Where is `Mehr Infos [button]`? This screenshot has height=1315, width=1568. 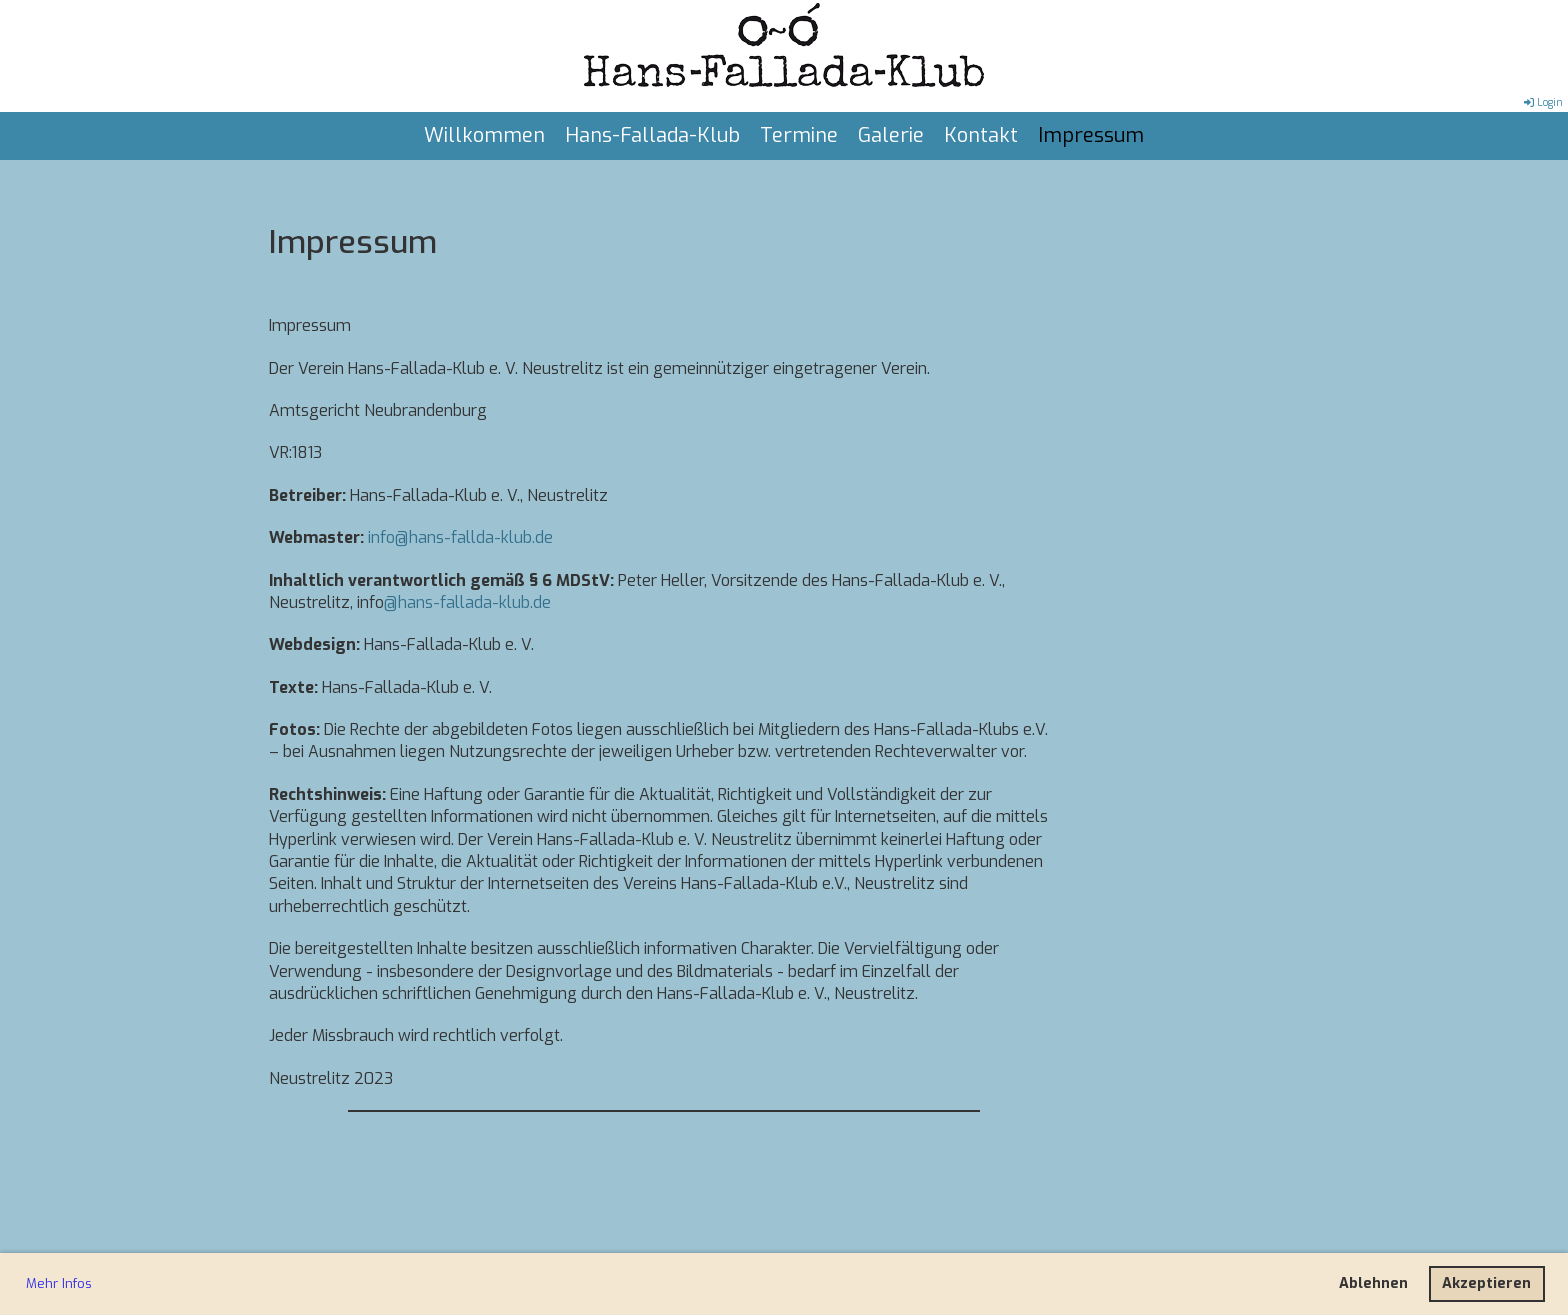
Mehr Infos [button] is located at coordinates (59, 1283).